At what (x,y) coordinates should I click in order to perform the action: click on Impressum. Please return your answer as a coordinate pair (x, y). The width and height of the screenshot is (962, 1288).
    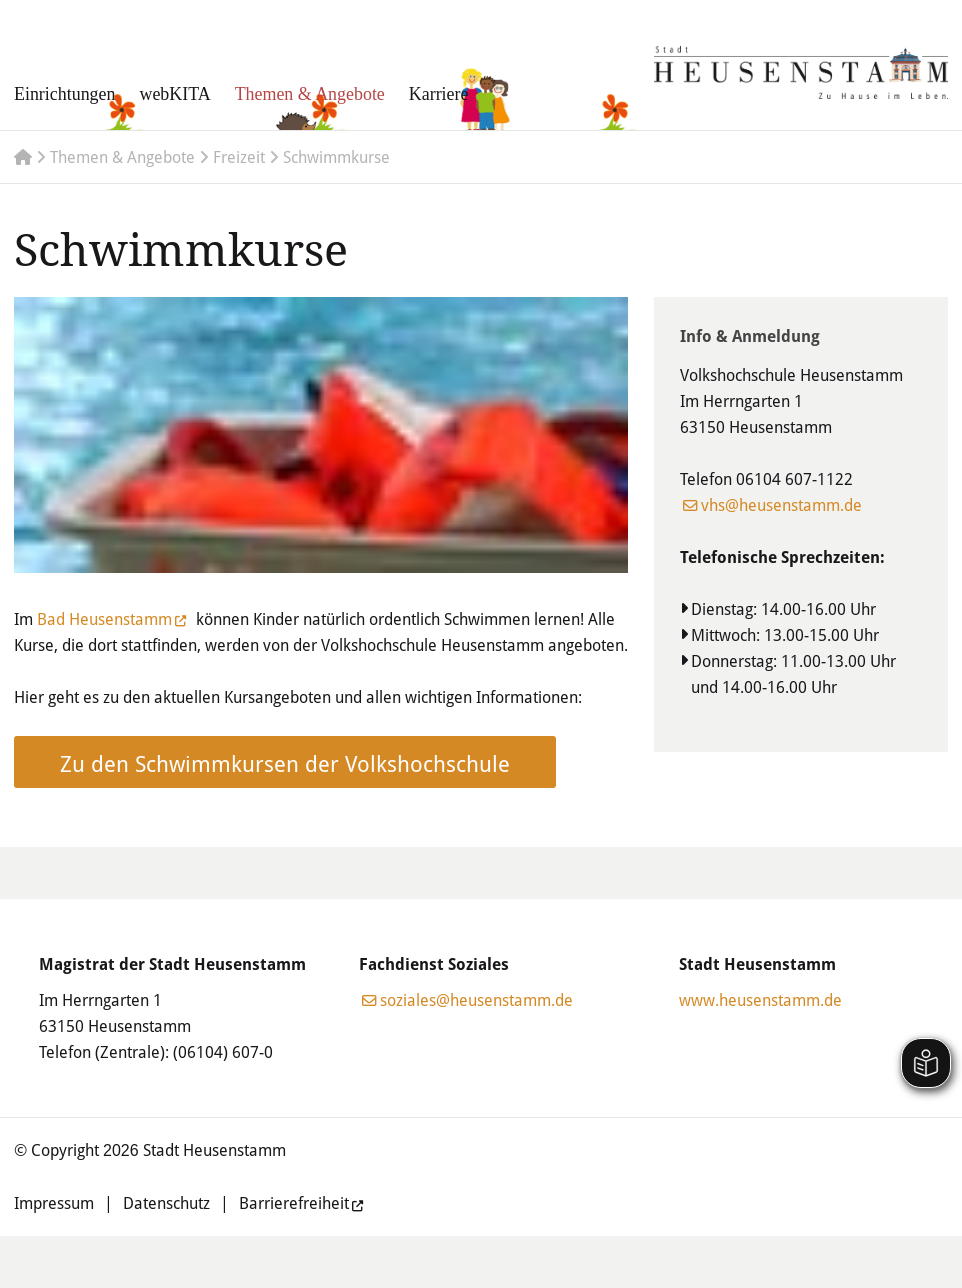
    Looking at the image, I should click on (54, 1203).